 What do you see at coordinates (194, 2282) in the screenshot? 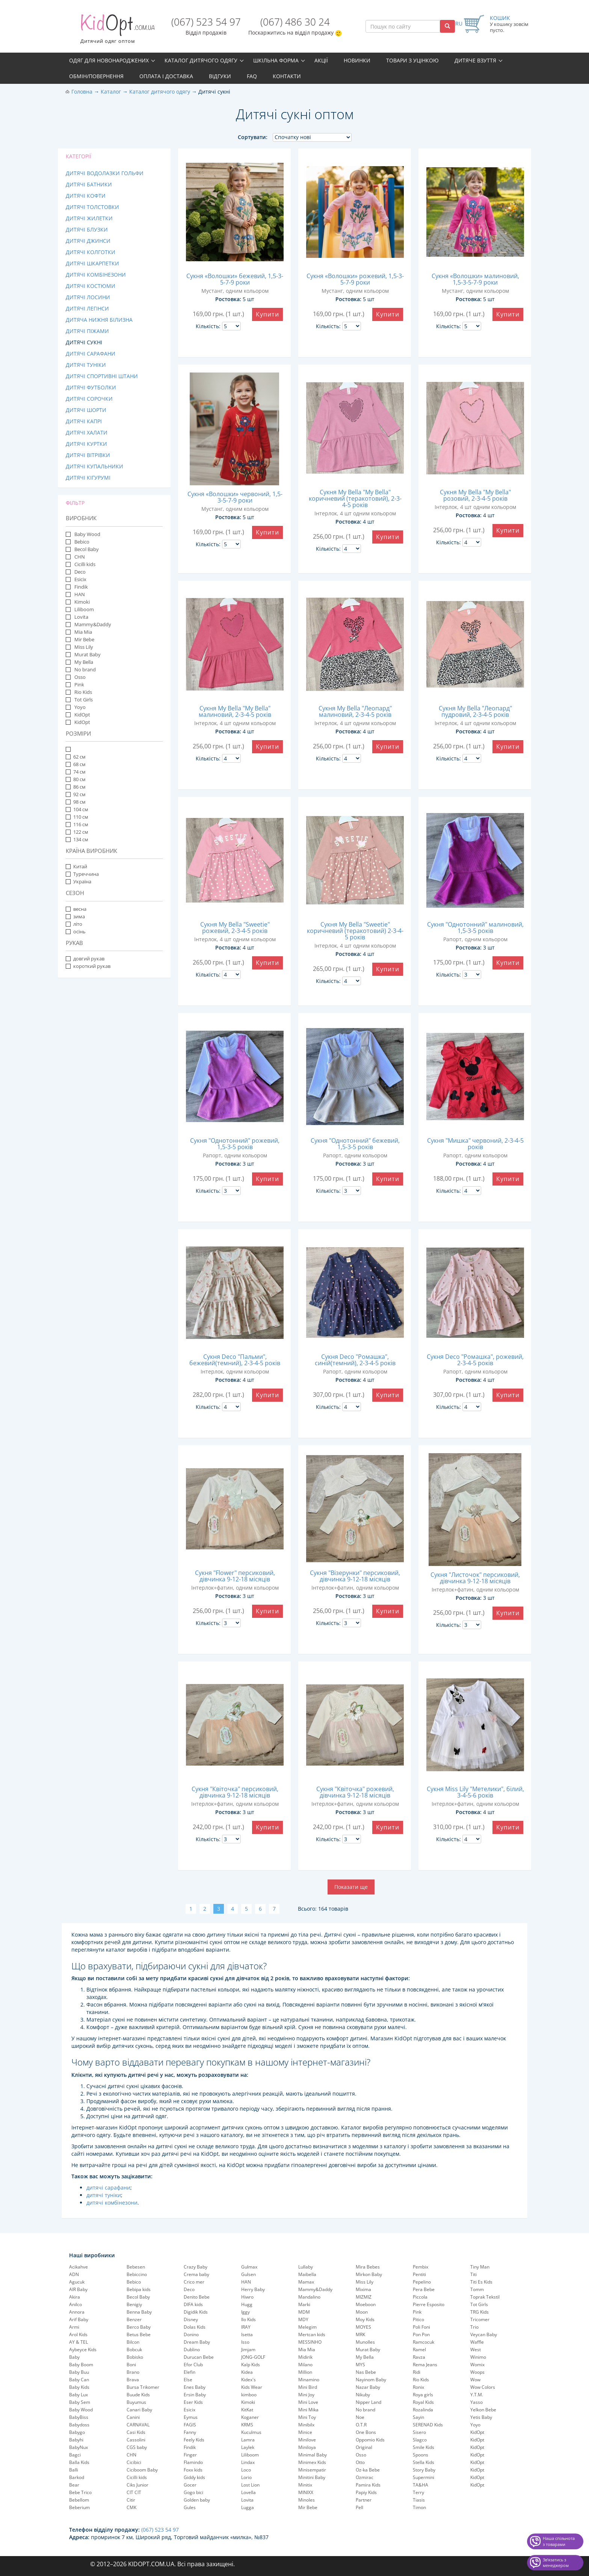
I see `Crico mer` at bounding box center [194, 2282].